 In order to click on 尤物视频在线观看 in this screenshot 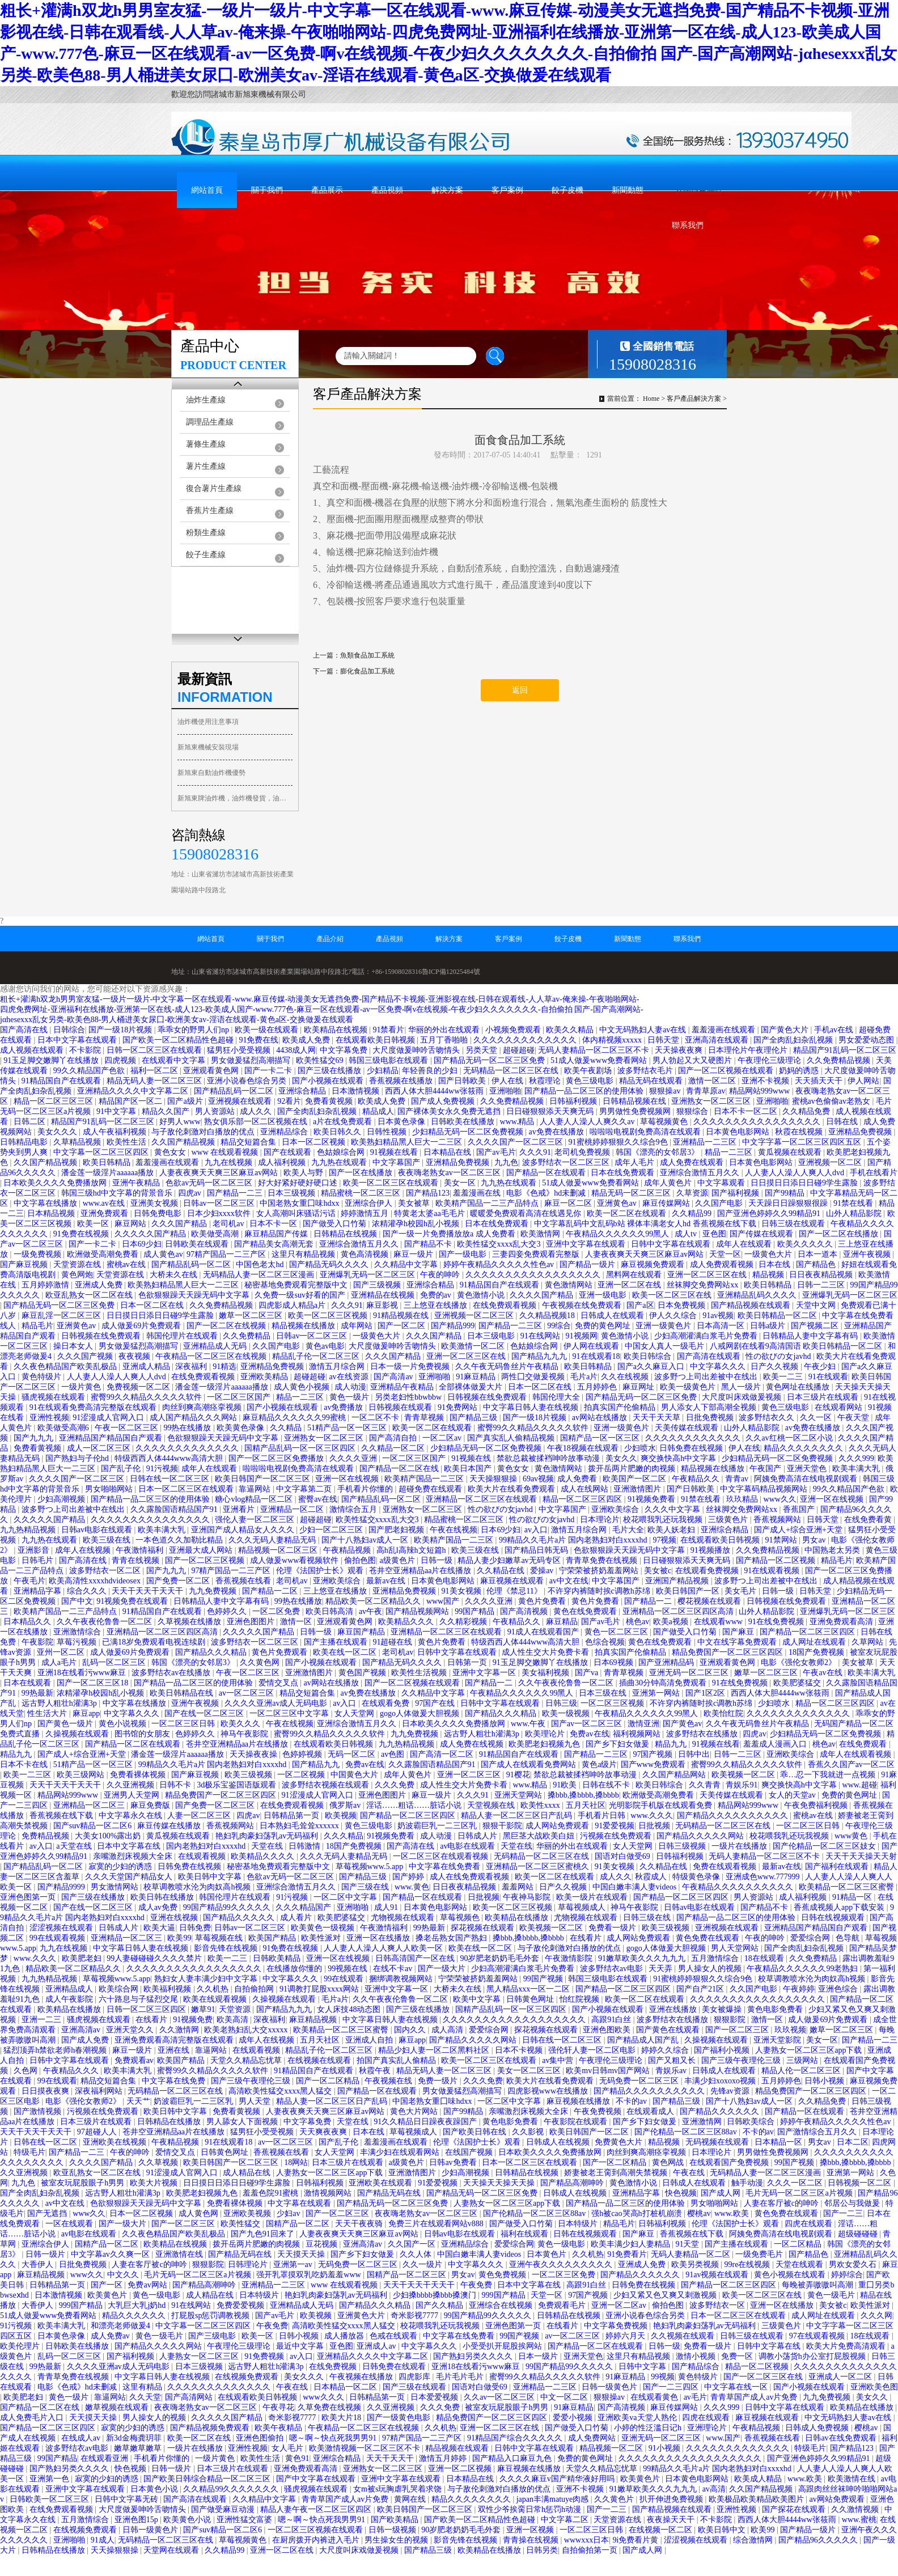, I will do `click(404, 1917)`.